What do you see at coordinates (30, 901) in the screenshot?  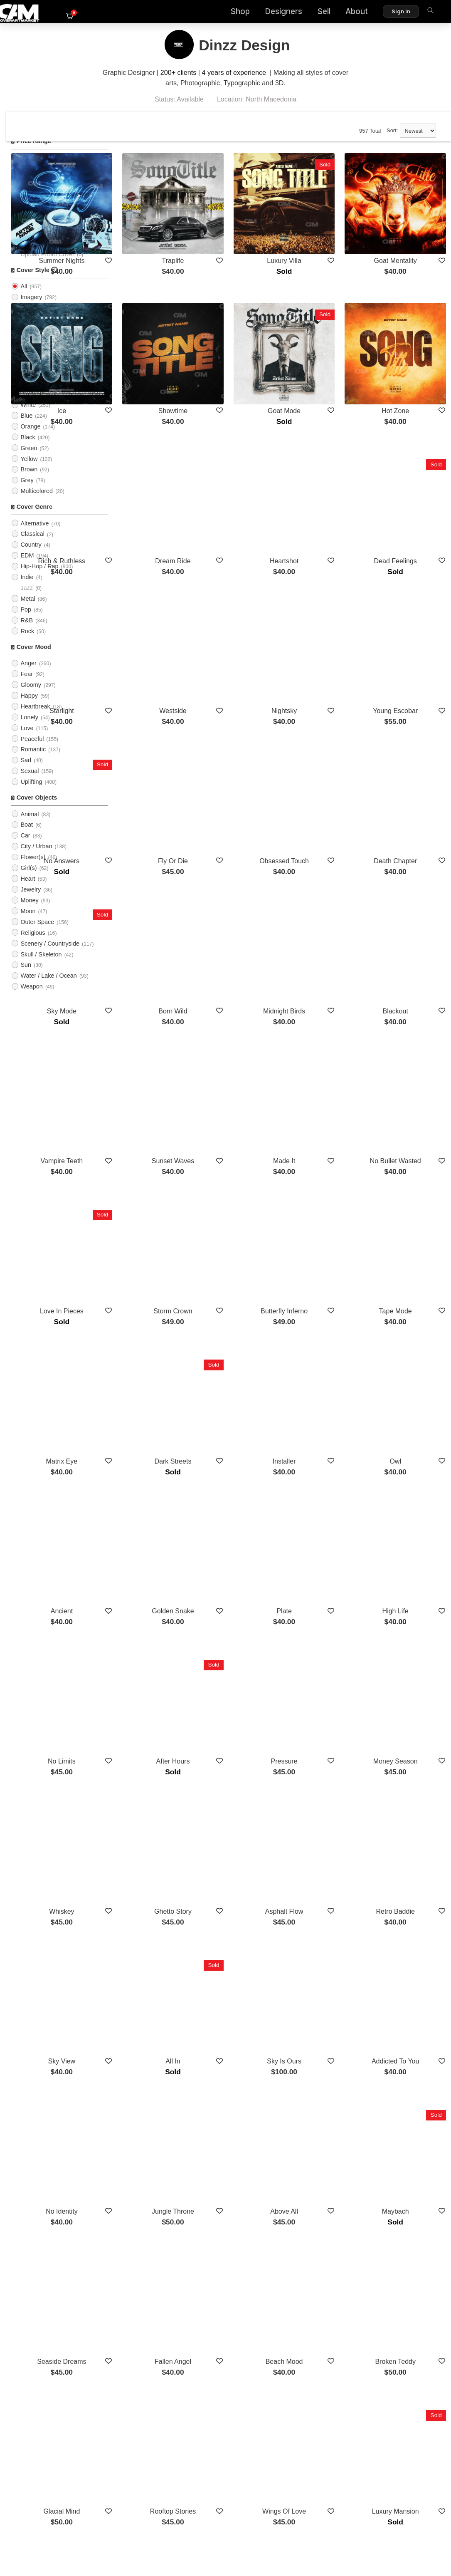 I see `Jewelry` at bounding box center [30, 901].